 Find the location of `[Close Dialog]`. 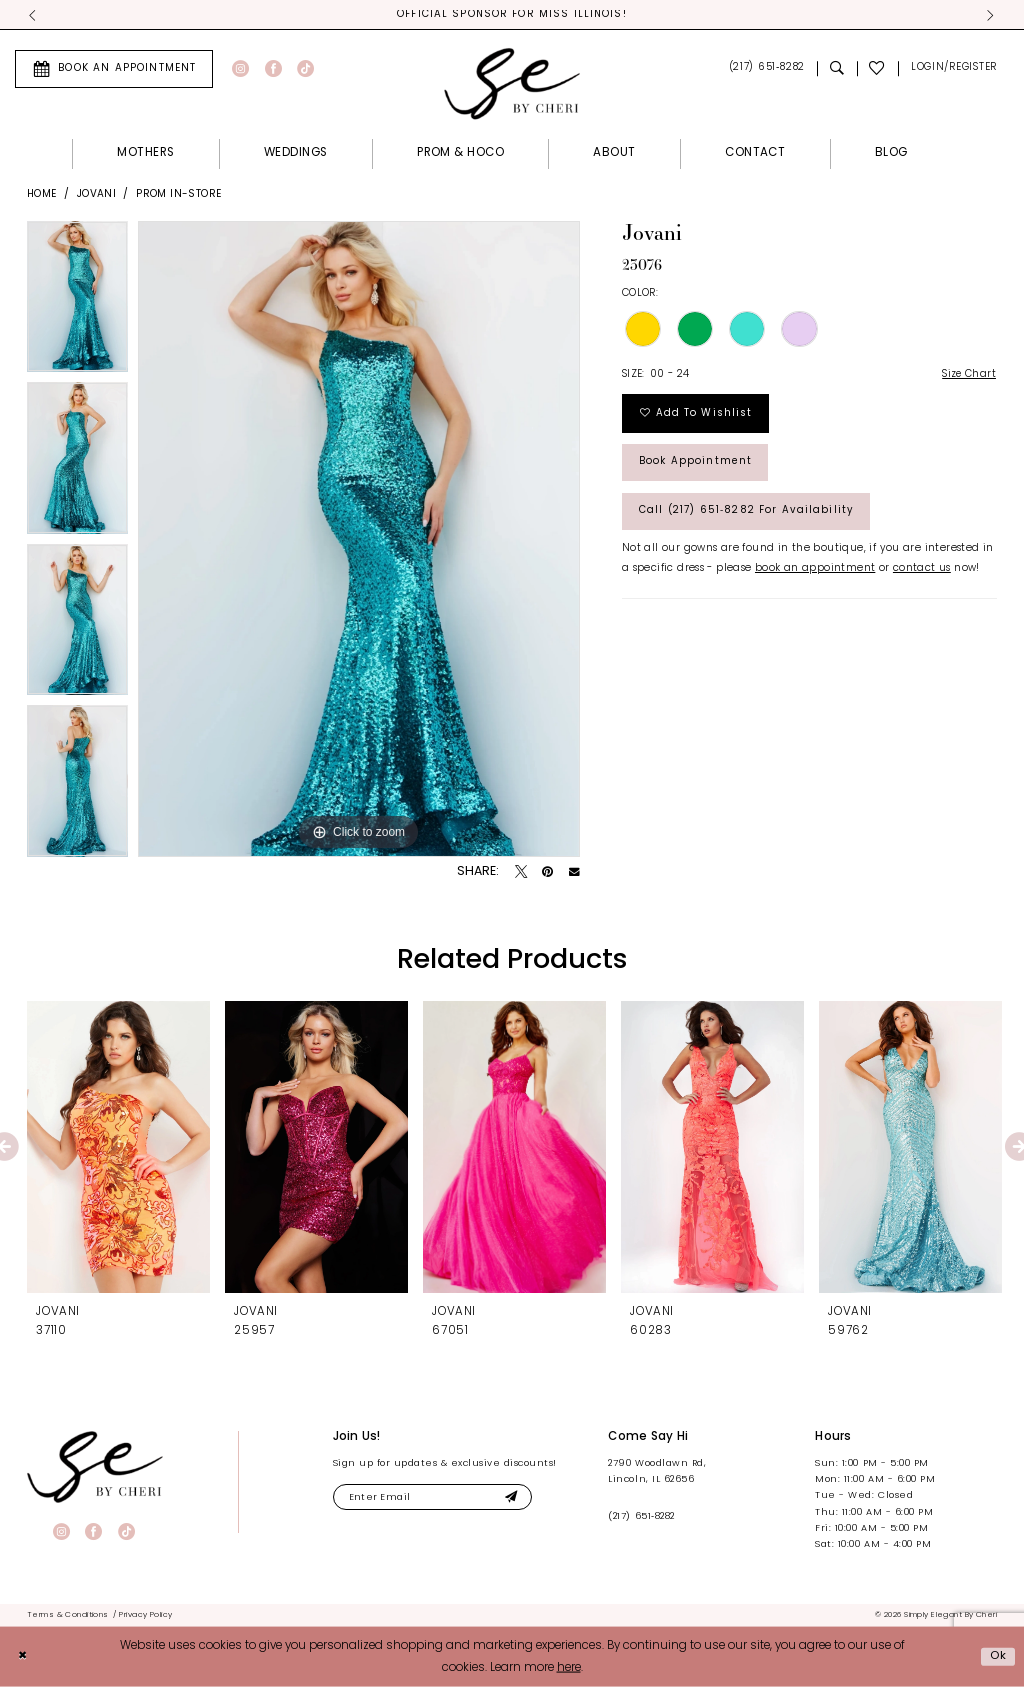

[Close Dialog] is located at coordinates (23, 1656).